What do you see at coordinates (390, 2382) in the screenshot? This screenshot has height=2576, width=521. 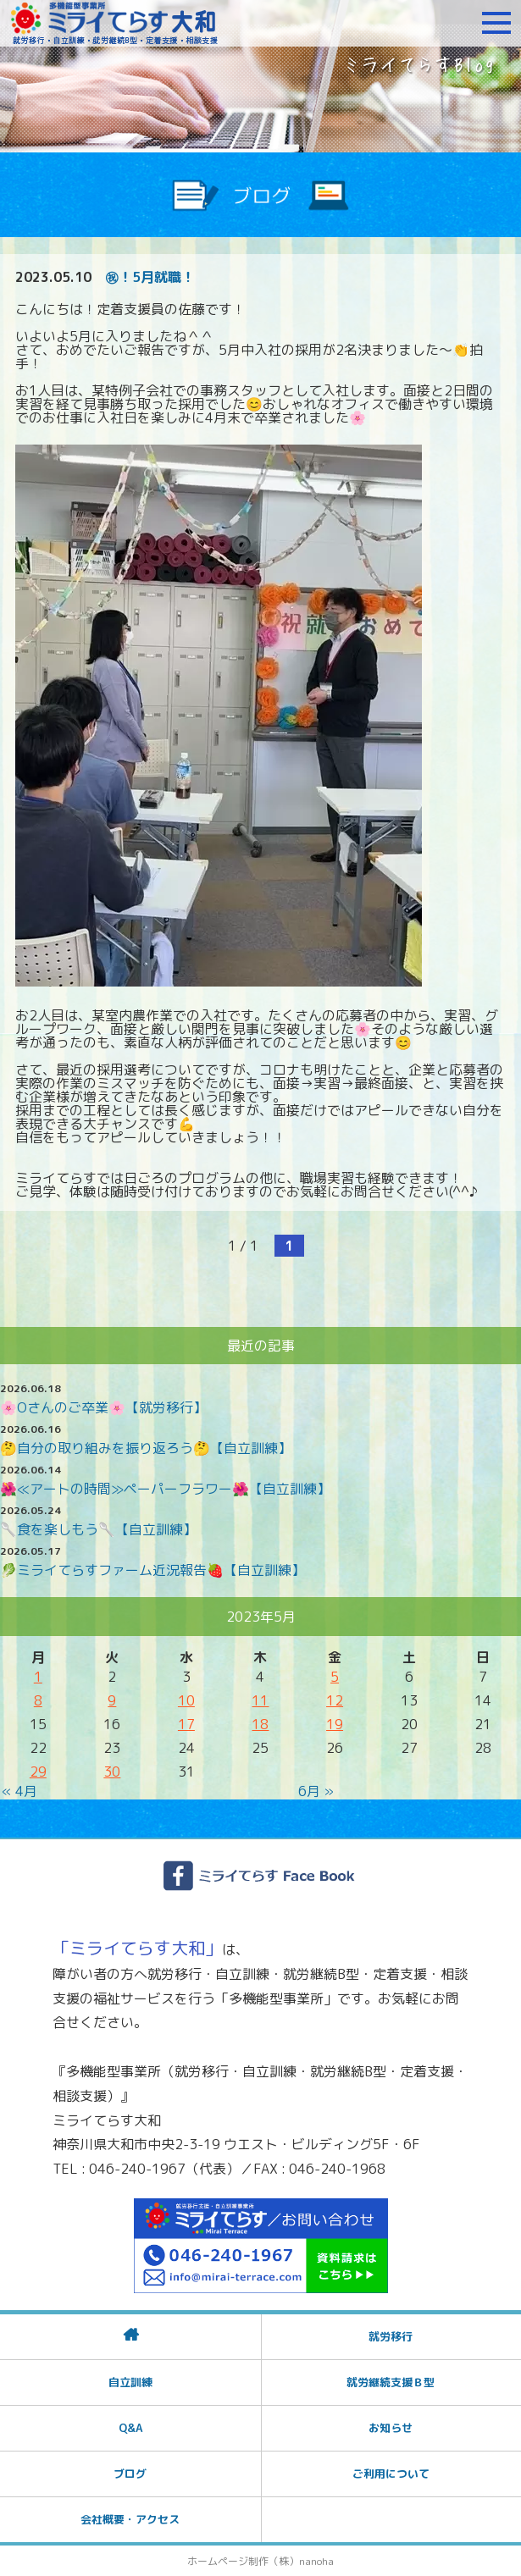 I see `就労継続支援Ｂ型` at bounding box center [390, 2382].